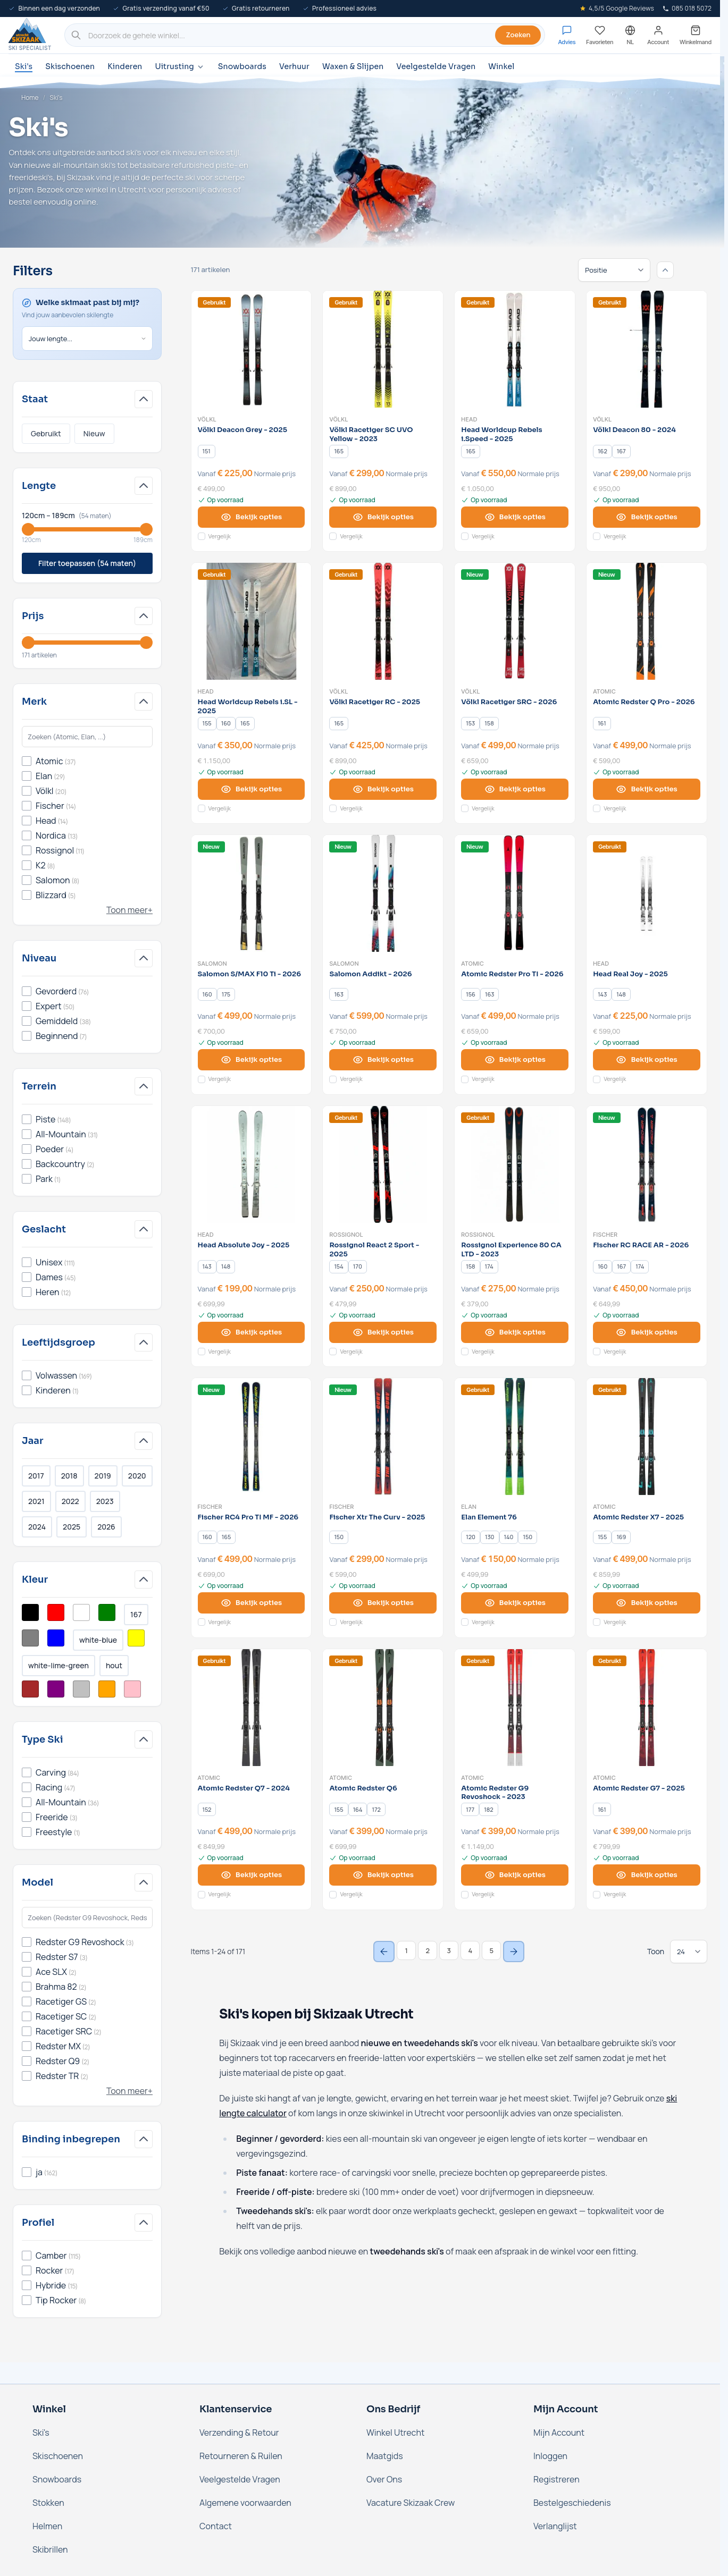 This screenshot has width=728, height=2576. What do you see at coordinates (469, 419) in the screenshot?
I see `Head` at bounding box center [469, 419].